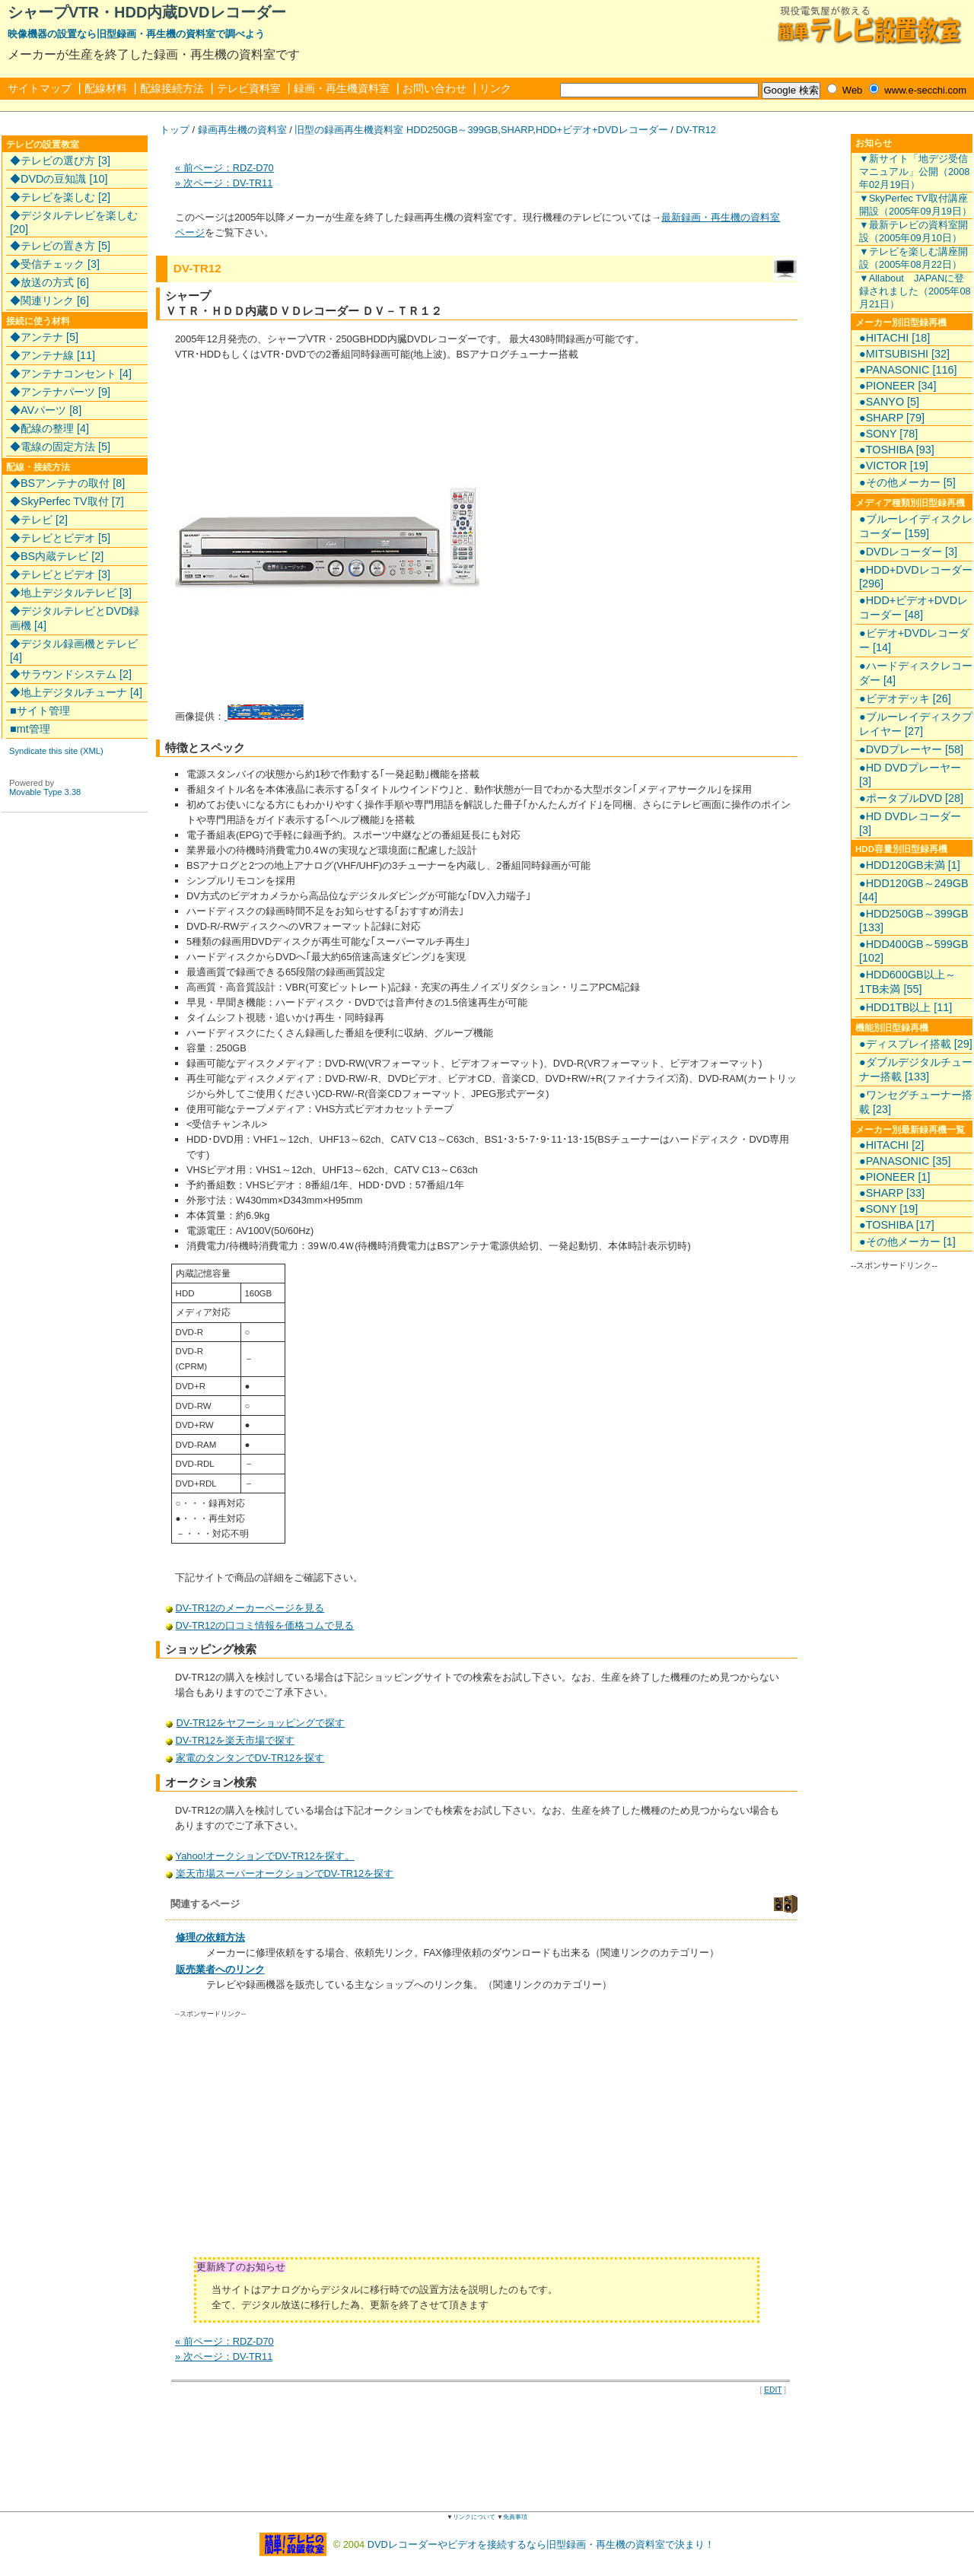  What do you see at coordinates (905, 1007) in the screenshot?
I see `●HDD1TB以上 [11]` at bounding box center [905, 1007].